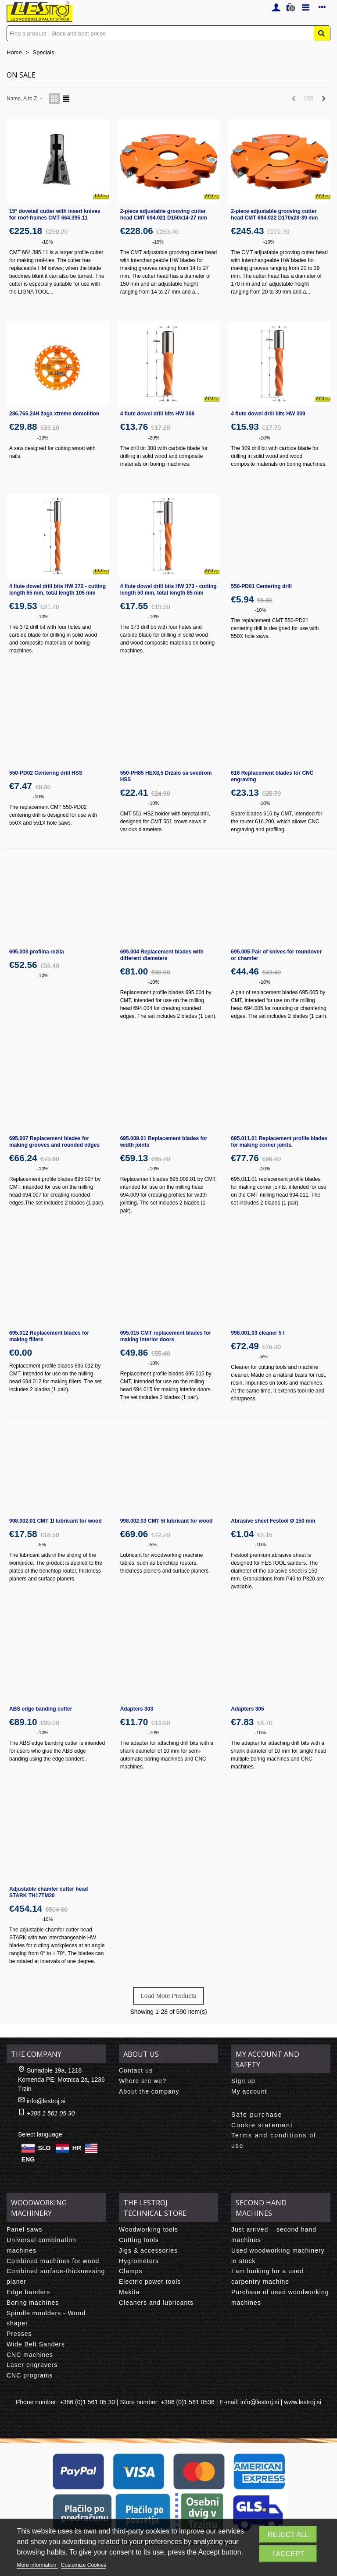 Image resolution: width=337 pixels, height=2576 pixels. What do you see at coordinates (139, 2239) in the screenshot?
I see `Cutting tools` at bounding box center [139, 2239].